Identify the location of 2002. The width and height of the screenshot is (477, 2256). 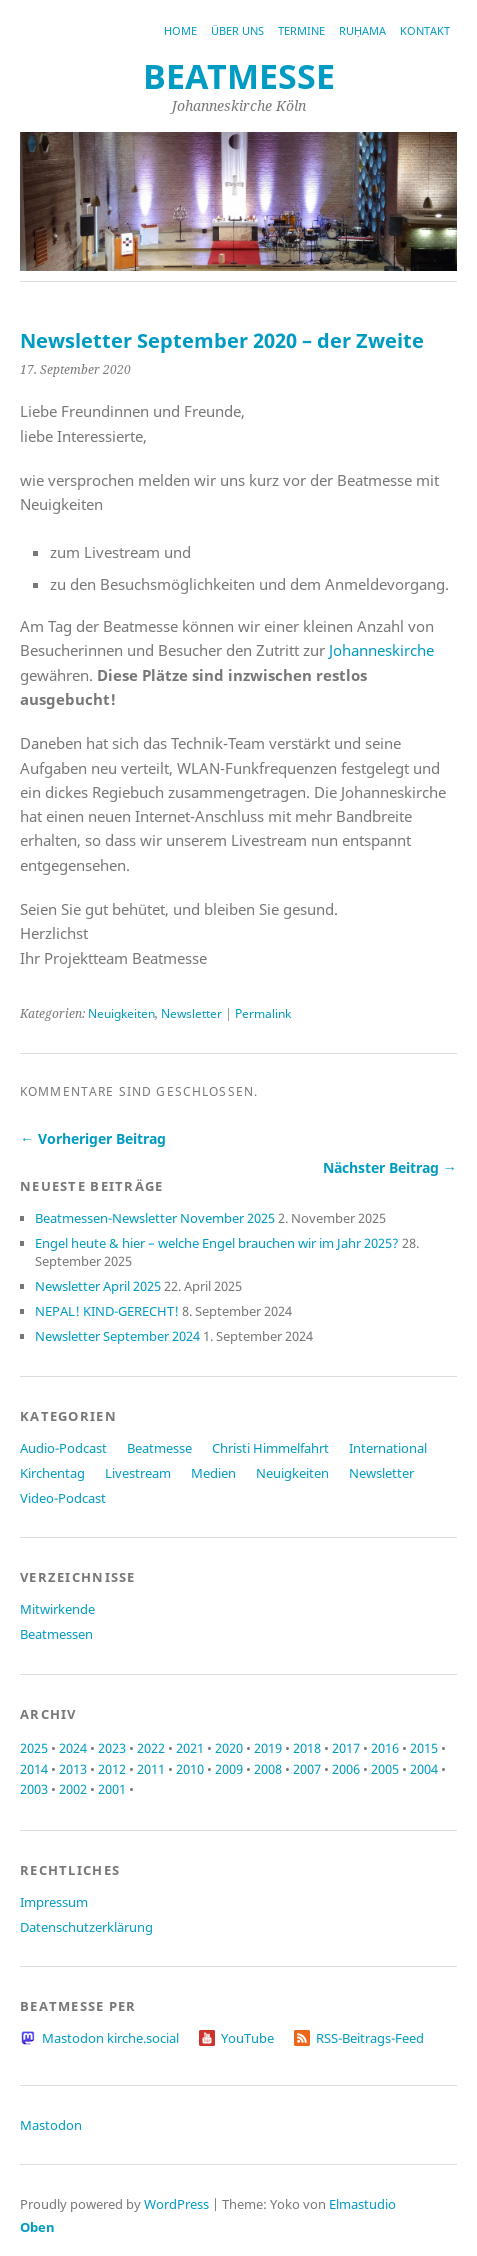
(73, 1789).